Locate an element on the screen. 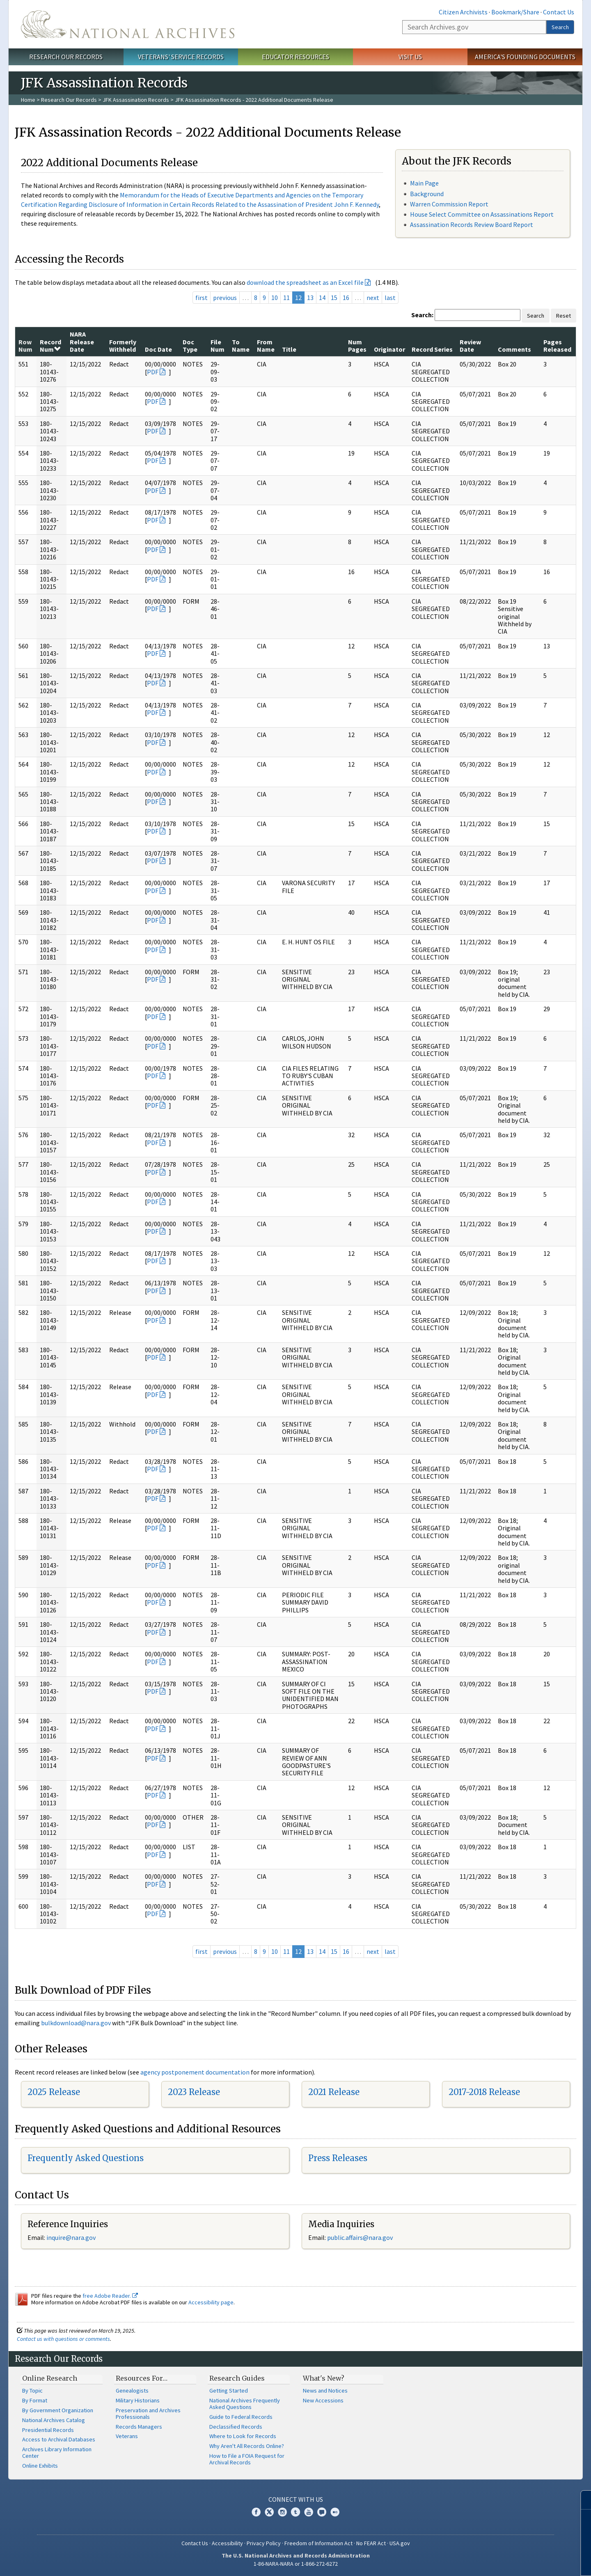  Resources For… is located at coordinates (141, 2378).